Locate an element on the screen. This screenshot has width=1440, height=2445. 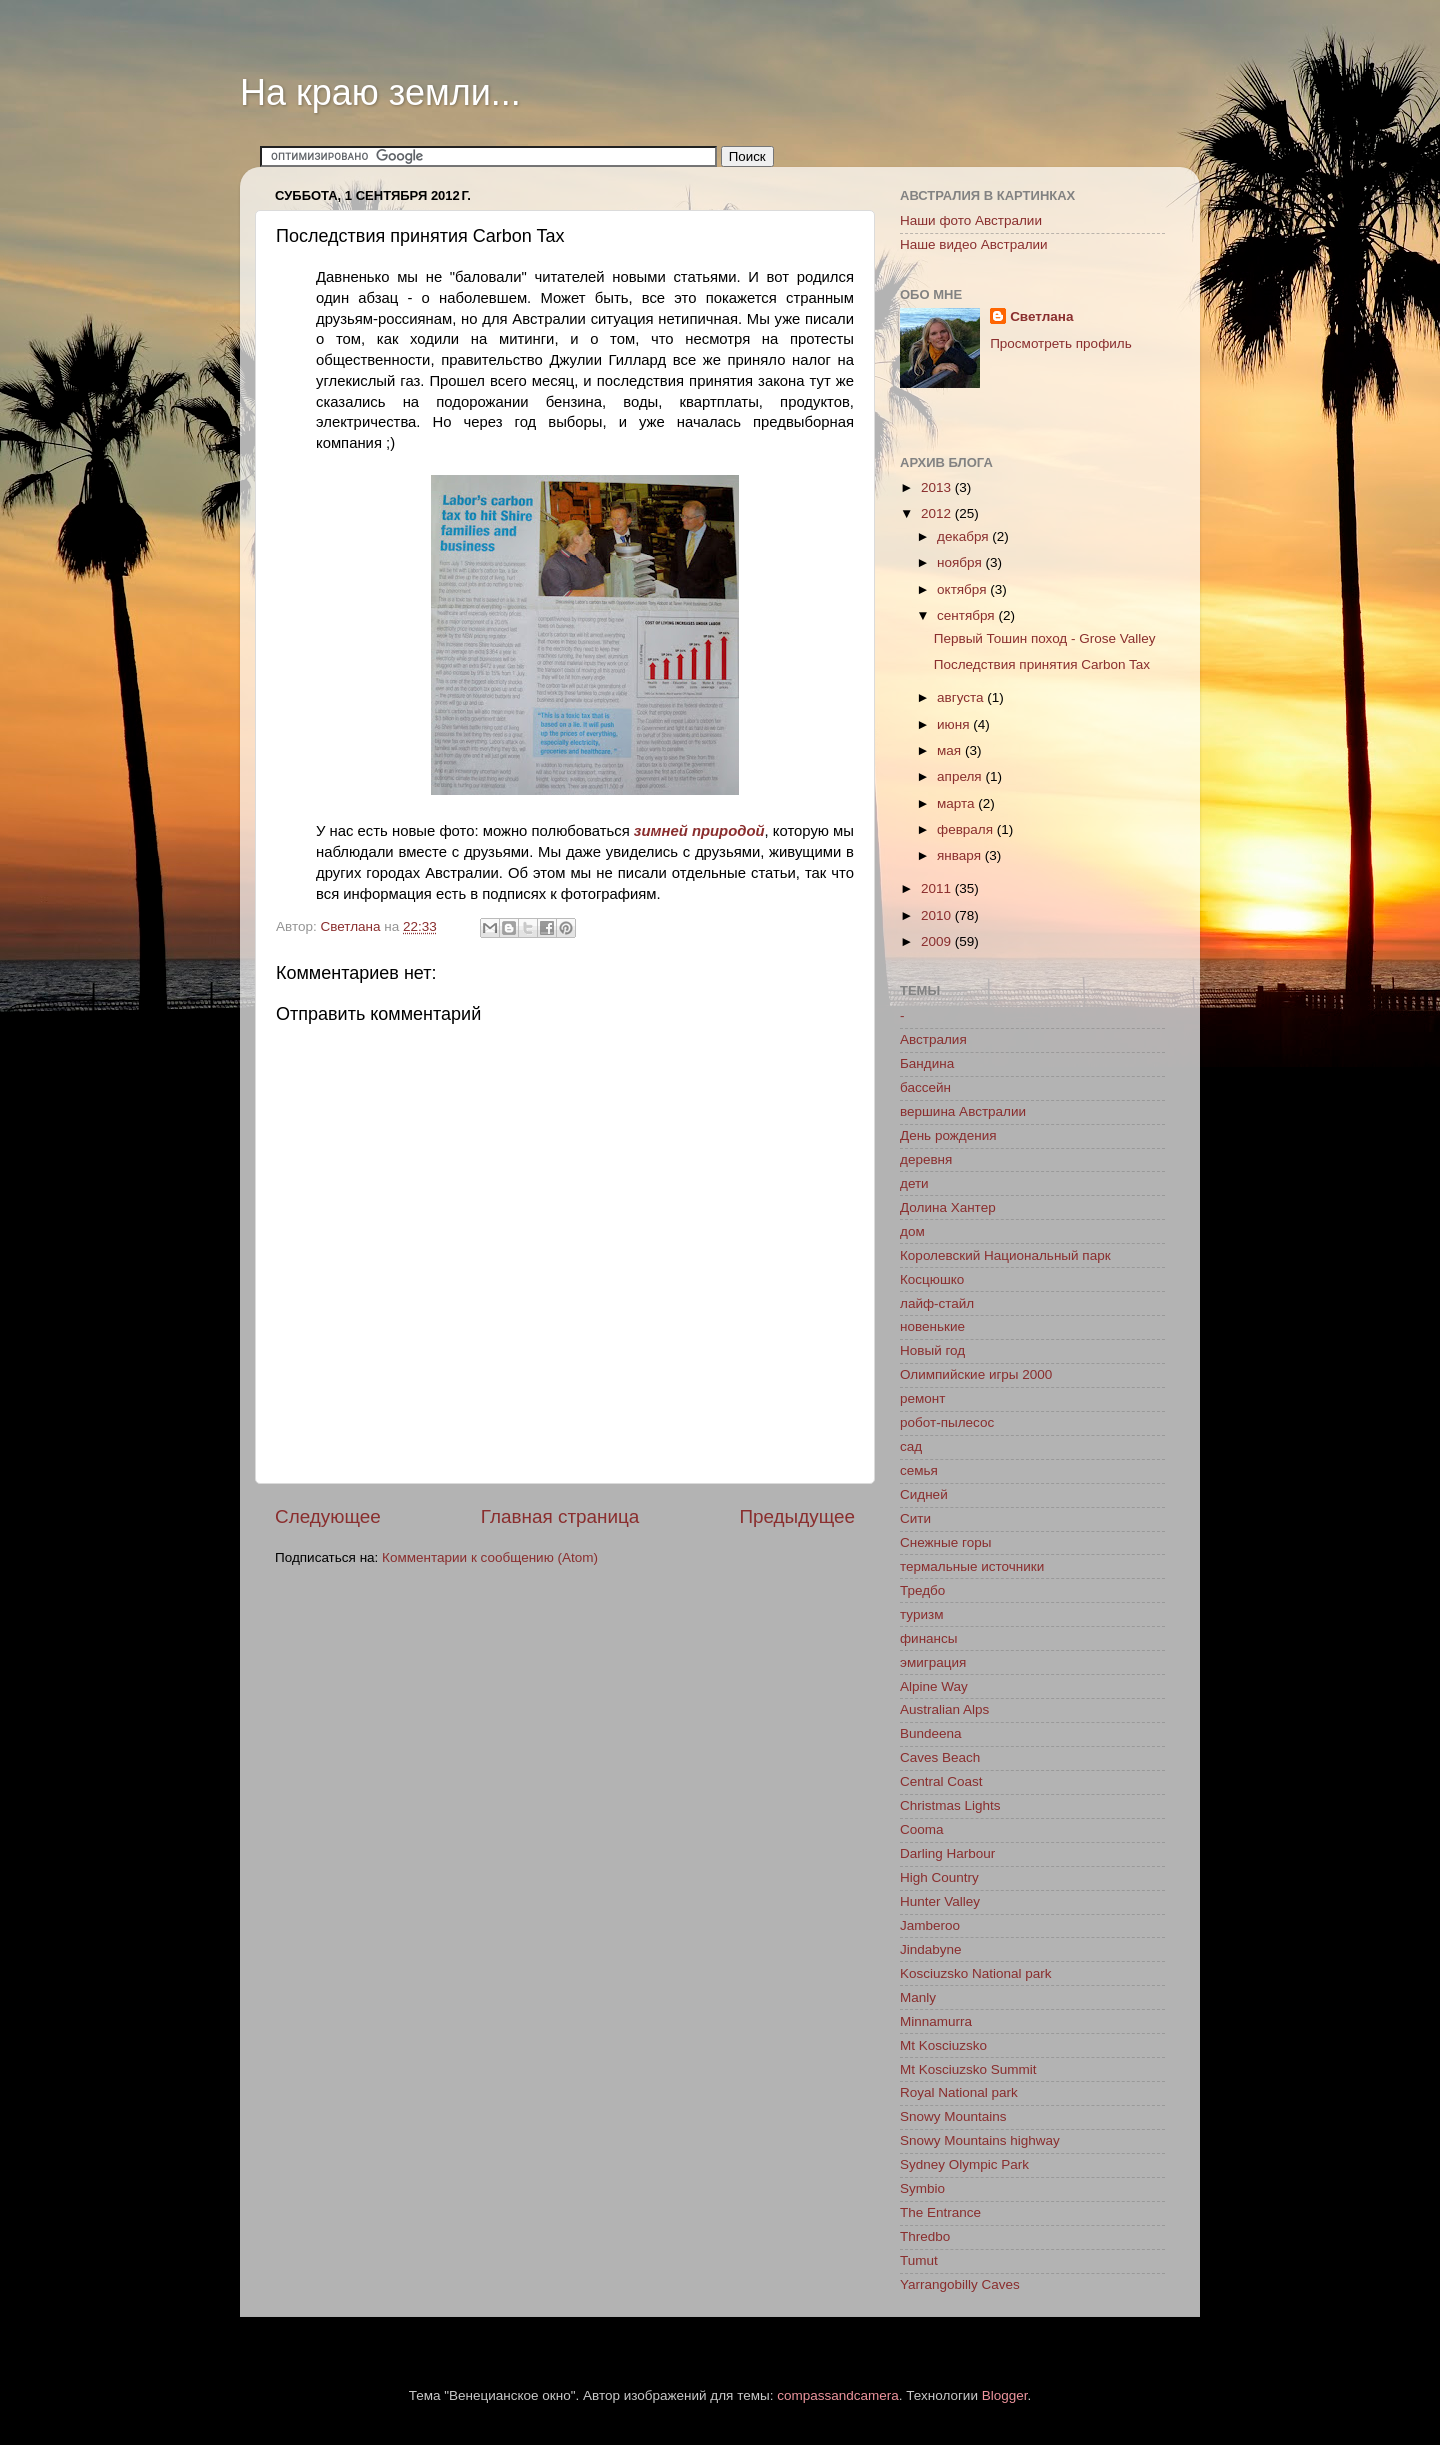
Наше видео Австралии is located at coordinates (974, 244).